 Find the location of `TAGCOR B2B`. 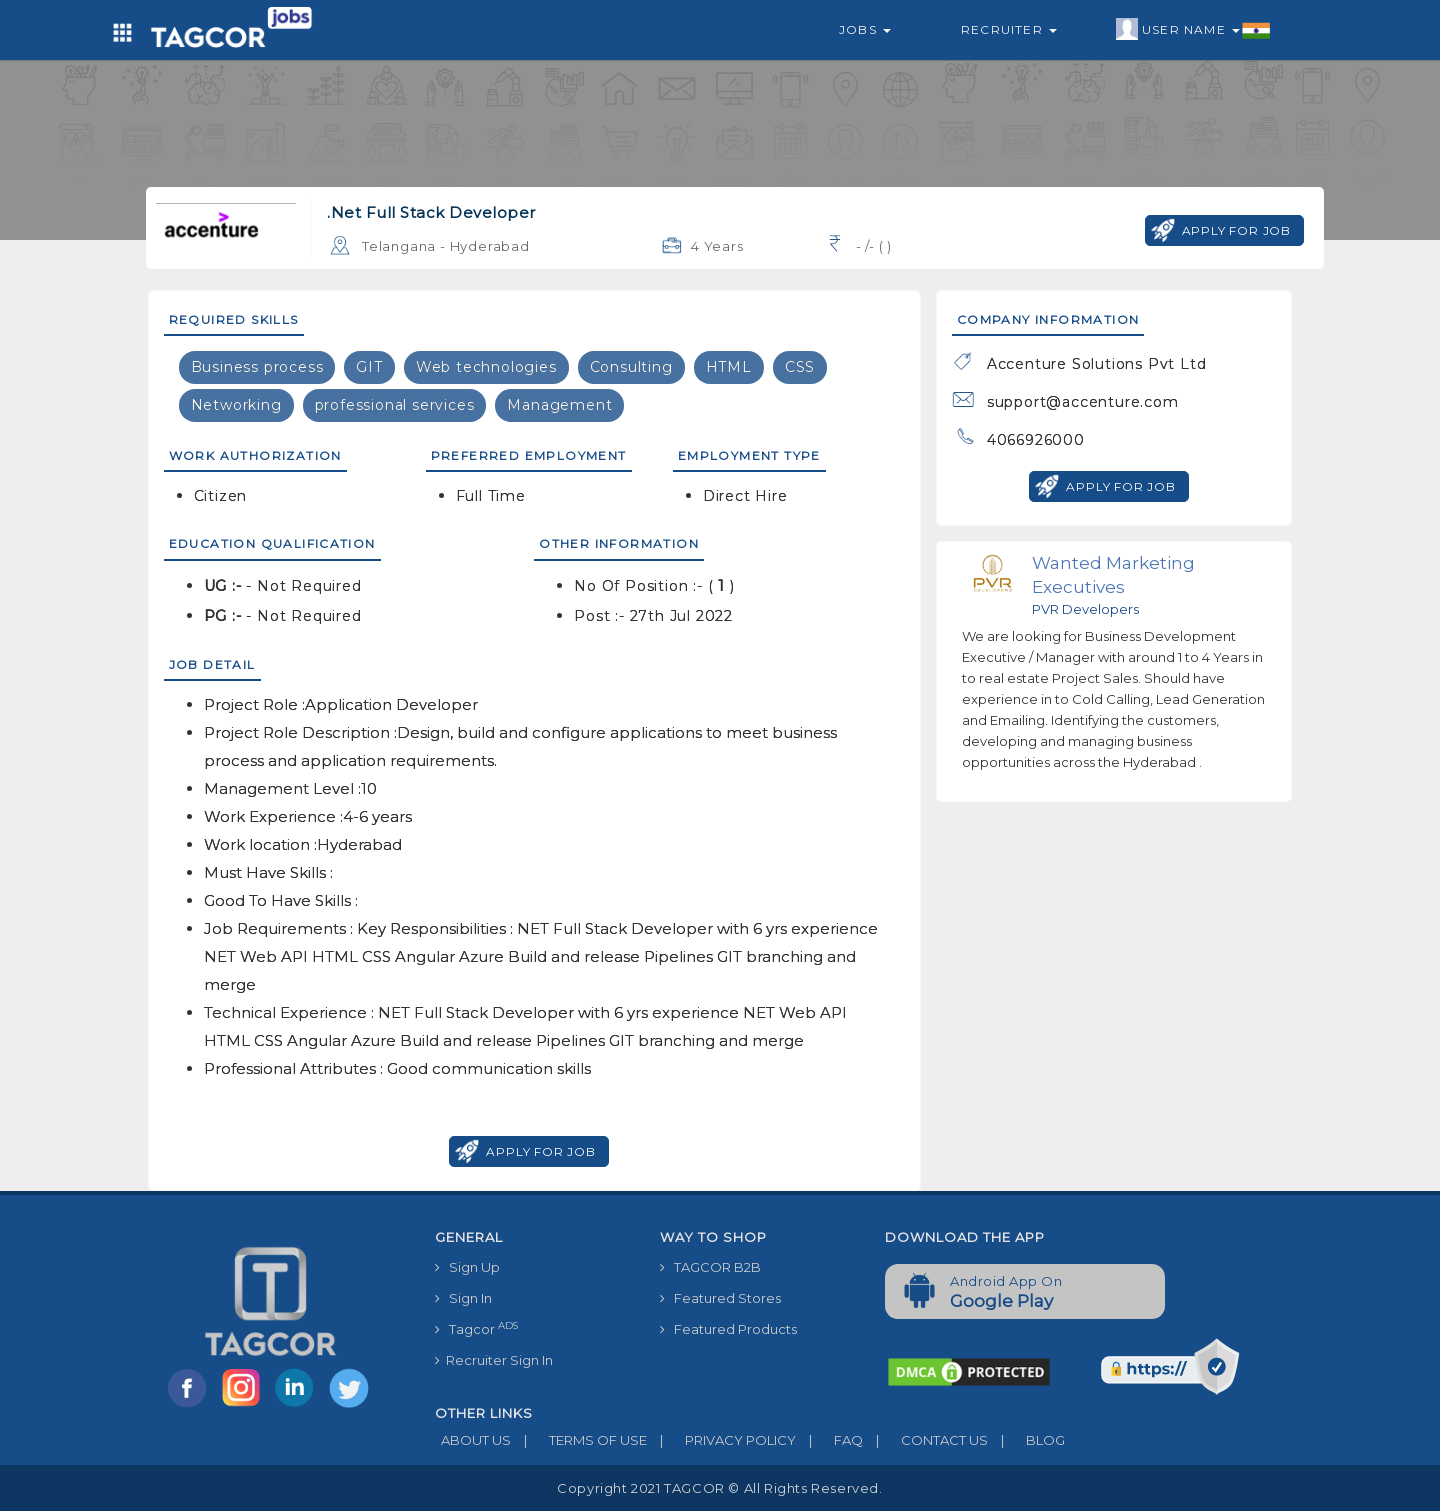

TAGCOR B2B is located at coordinates (710, 1267).